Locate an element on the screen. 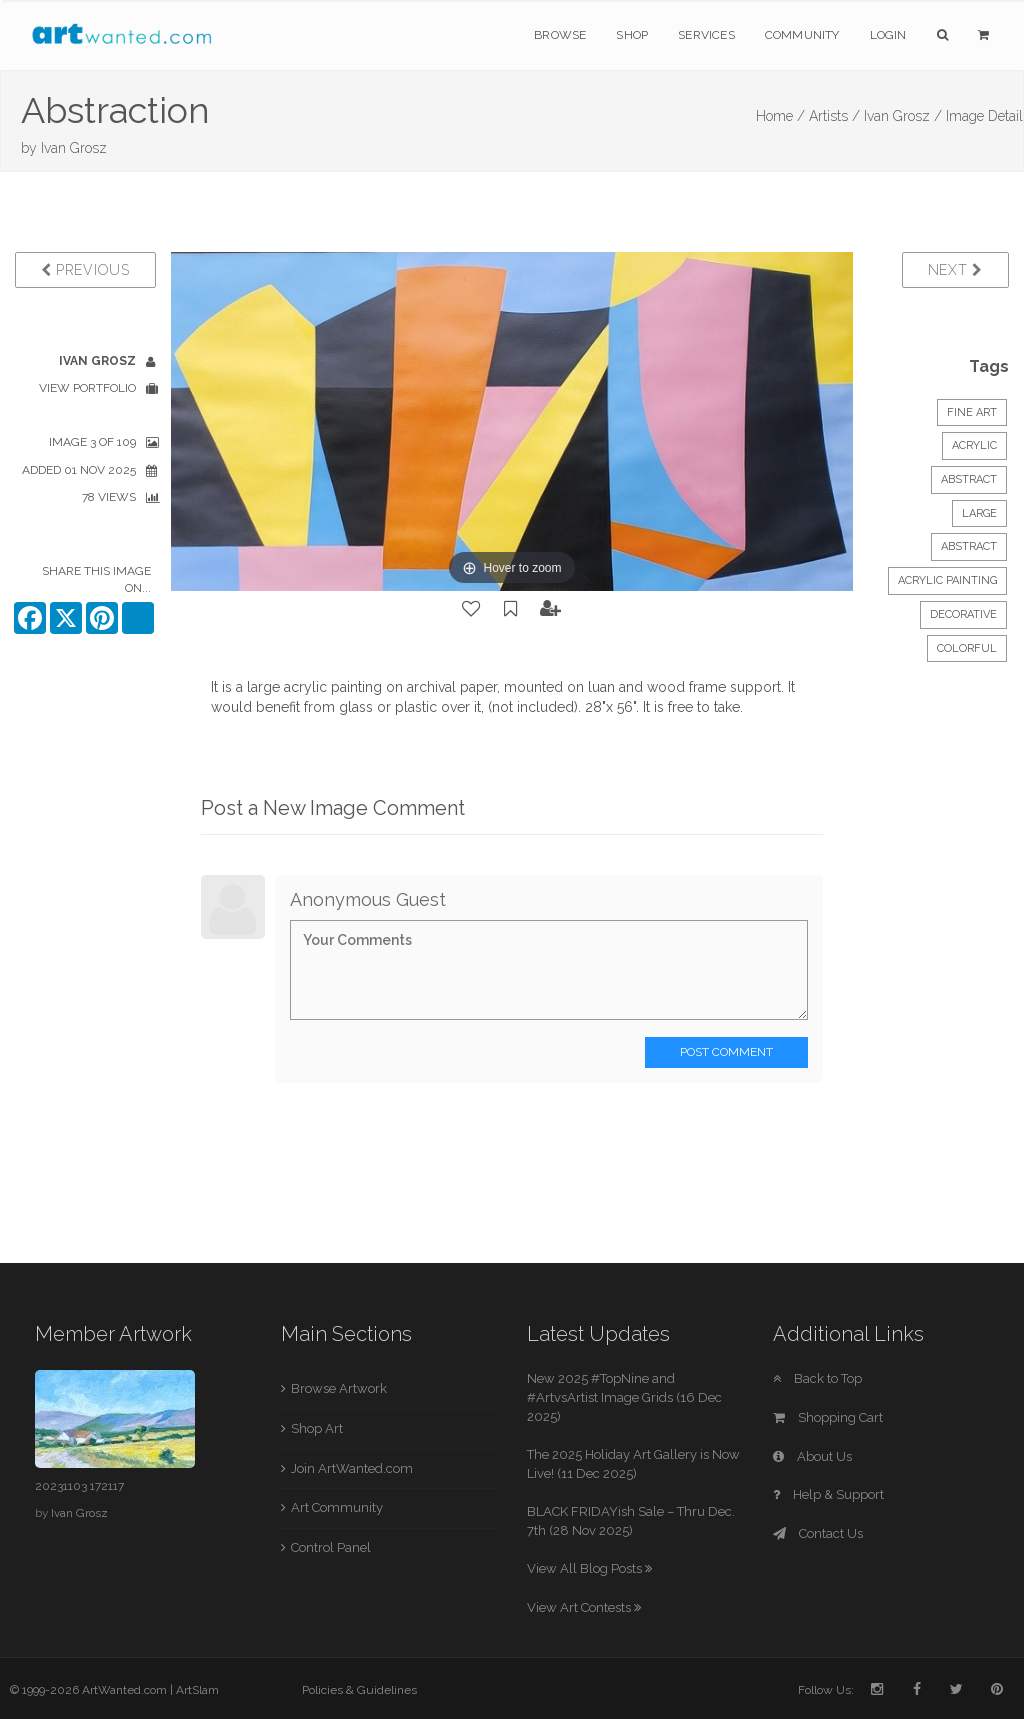 The height and width of the screenshot is (1719, 1024). New 2025 #TopNine and #ArtvsArtist Image Grids (16 Dec 2025) is located at coordinates (624, 1397).